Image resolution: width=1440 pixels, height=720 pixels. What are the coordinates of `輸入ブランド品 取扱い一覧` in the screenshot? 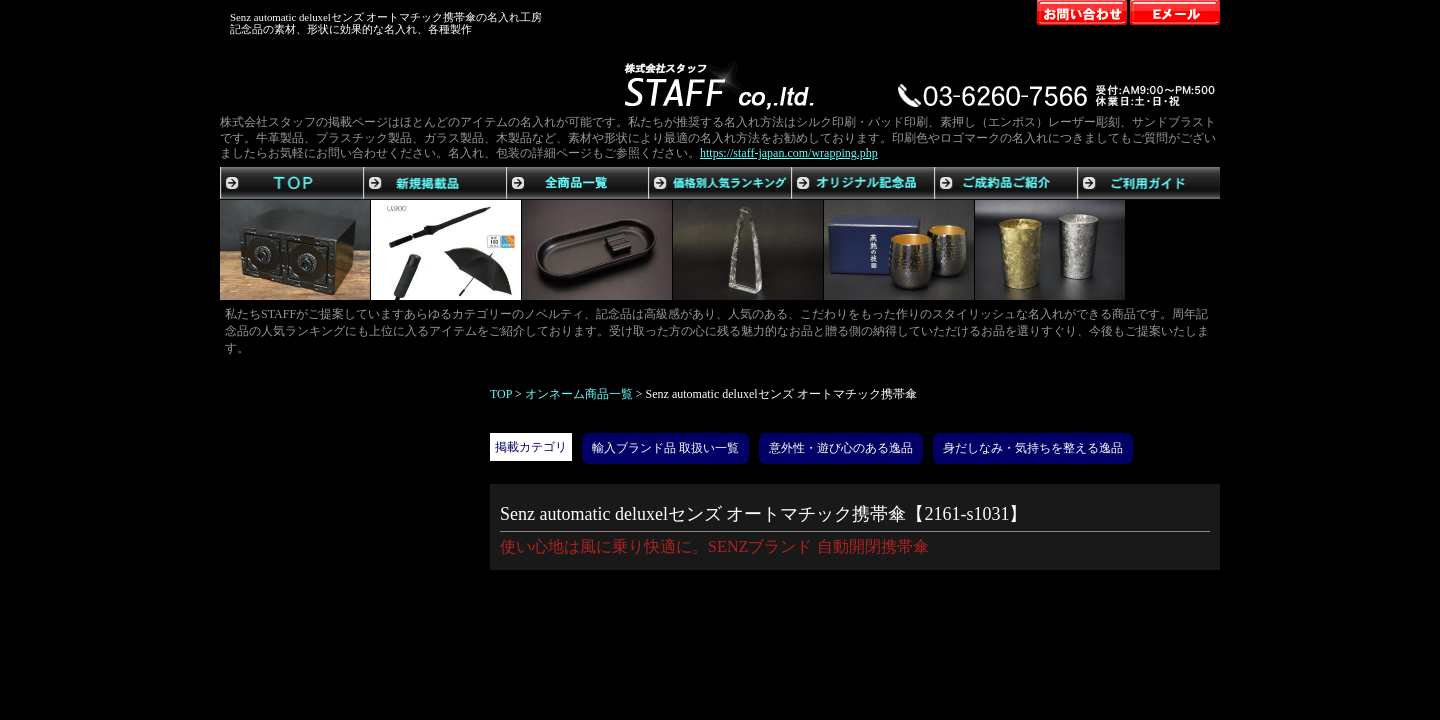 It's located at (665, 448).